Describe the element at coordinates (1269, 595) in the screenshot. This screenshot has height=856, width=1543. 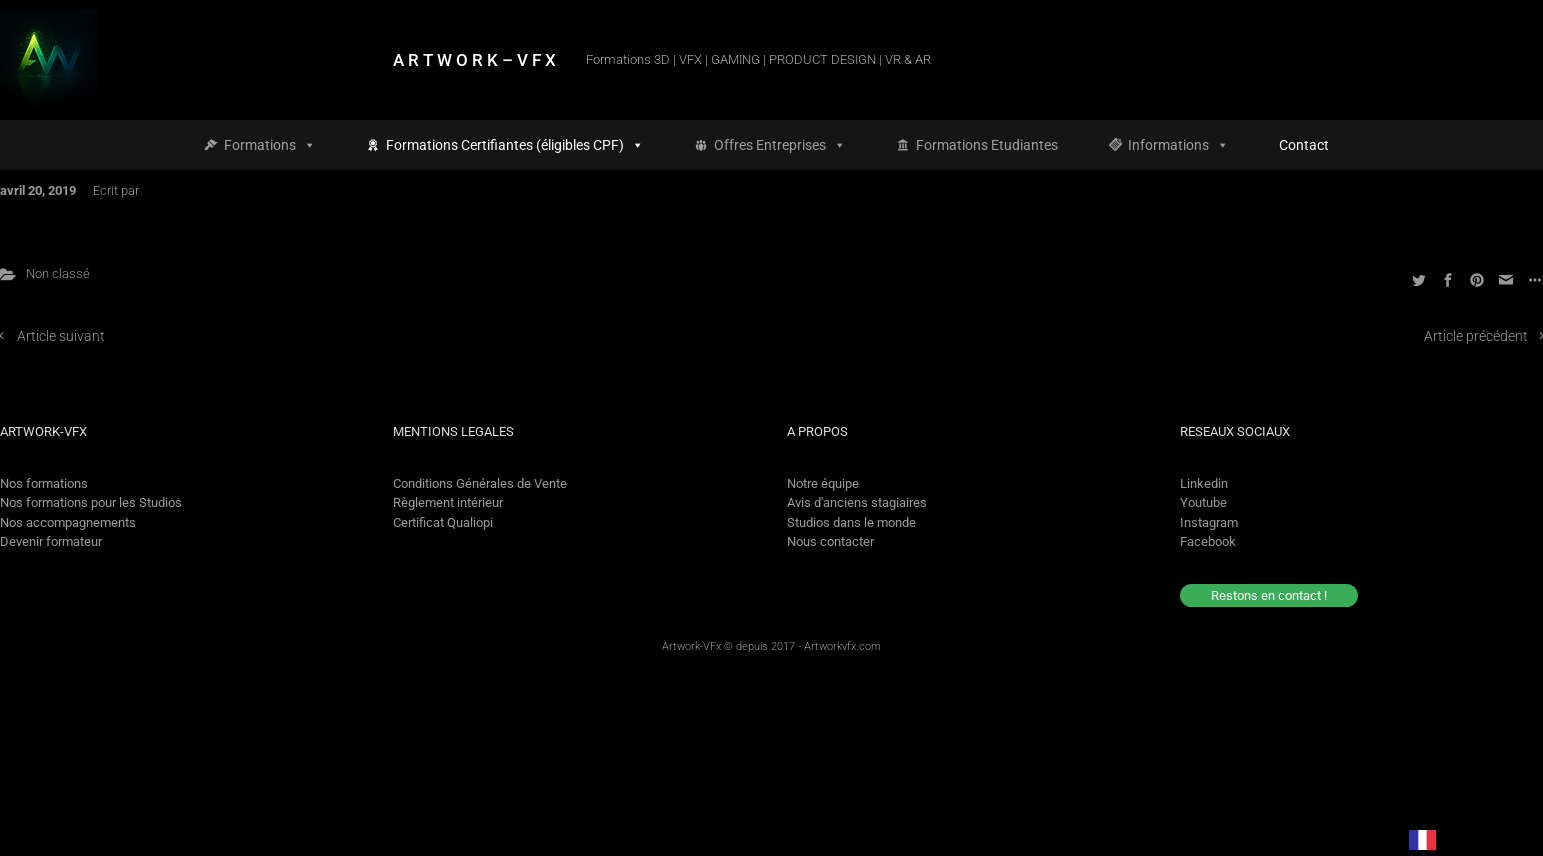
I see `Restons en contact !` at that location.